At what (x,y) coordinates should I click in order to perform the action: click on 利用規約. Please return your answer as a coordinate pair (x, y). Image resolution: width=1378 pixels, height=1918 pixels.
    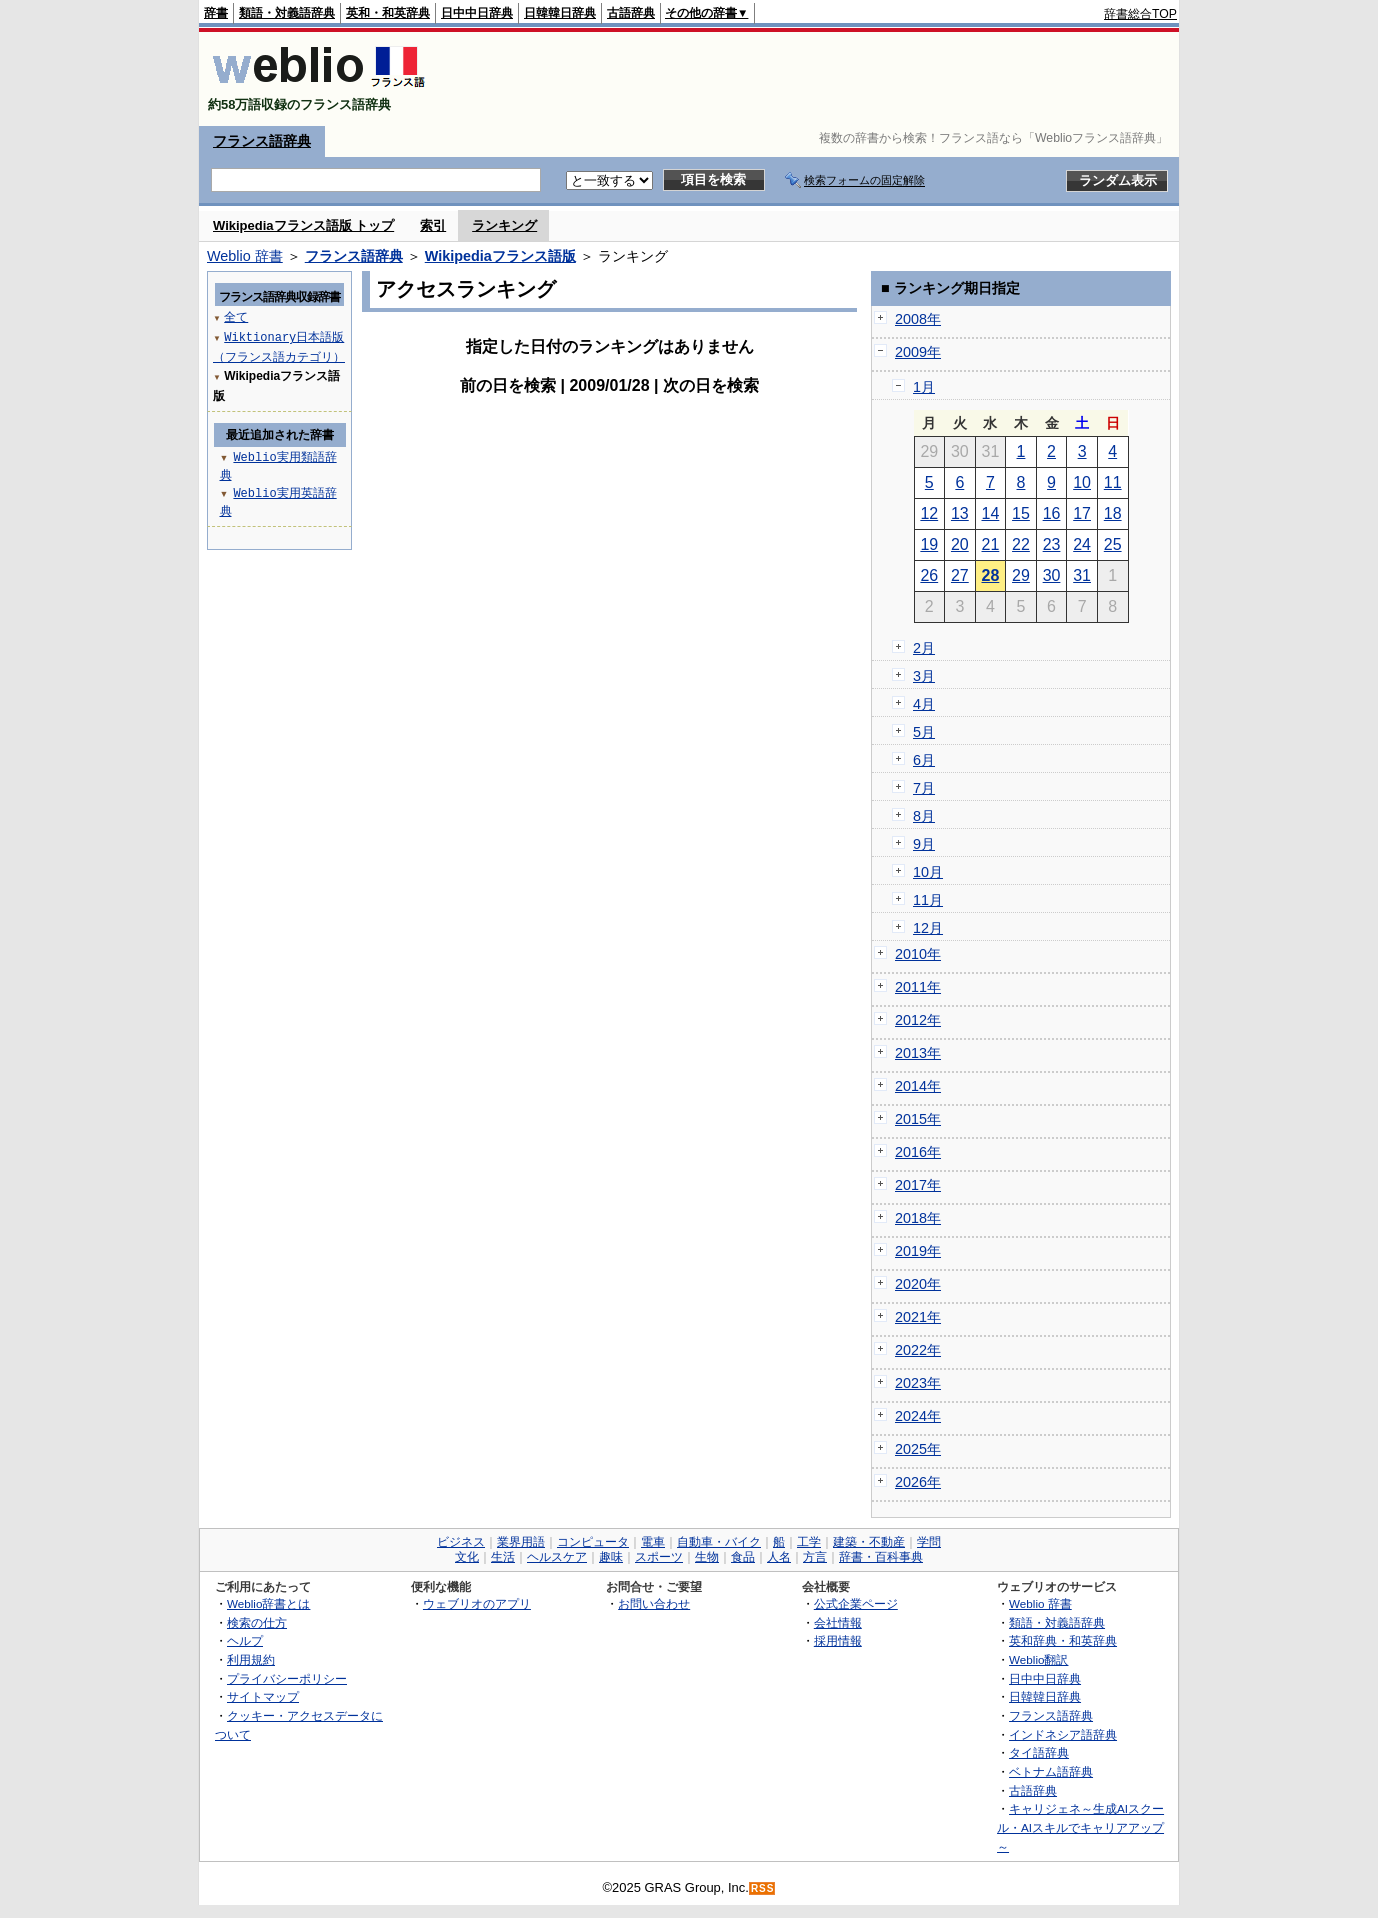
    Looking at the image, I should click on (251, 1659).